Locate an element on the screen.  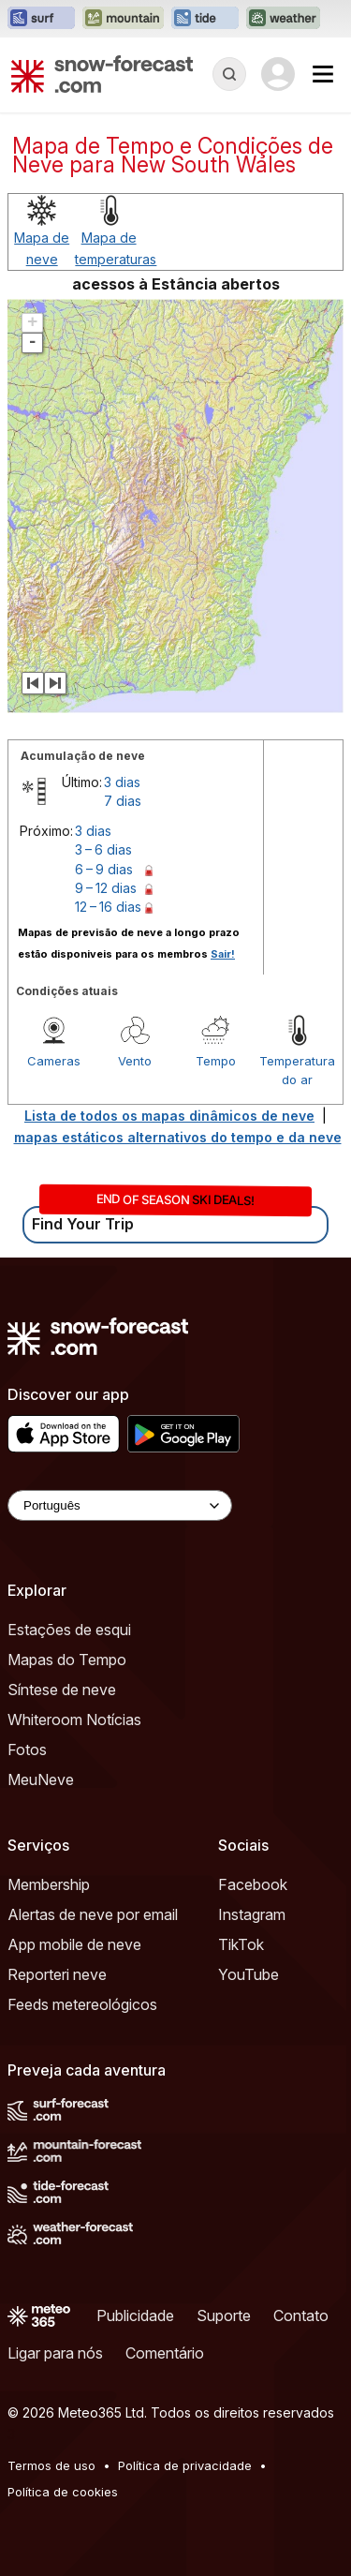
Tempo is located at coordinates (216, 1060).